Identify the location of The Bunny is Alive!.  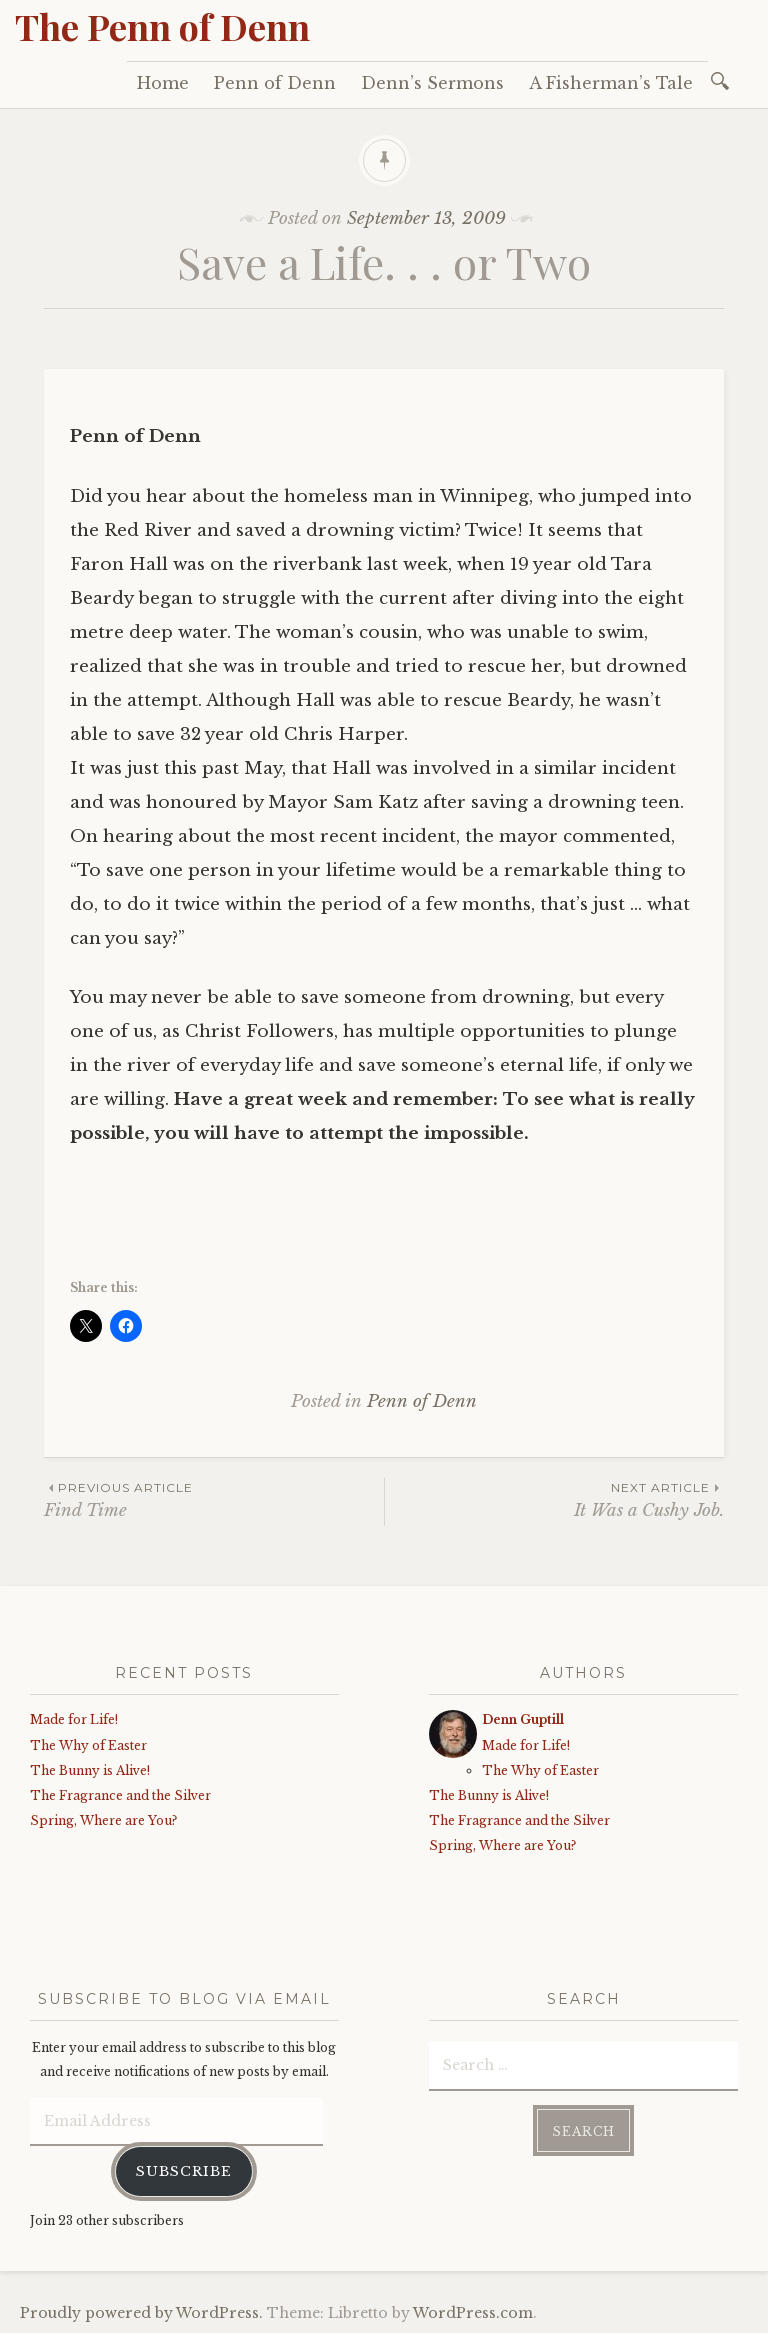
(90, 1770).